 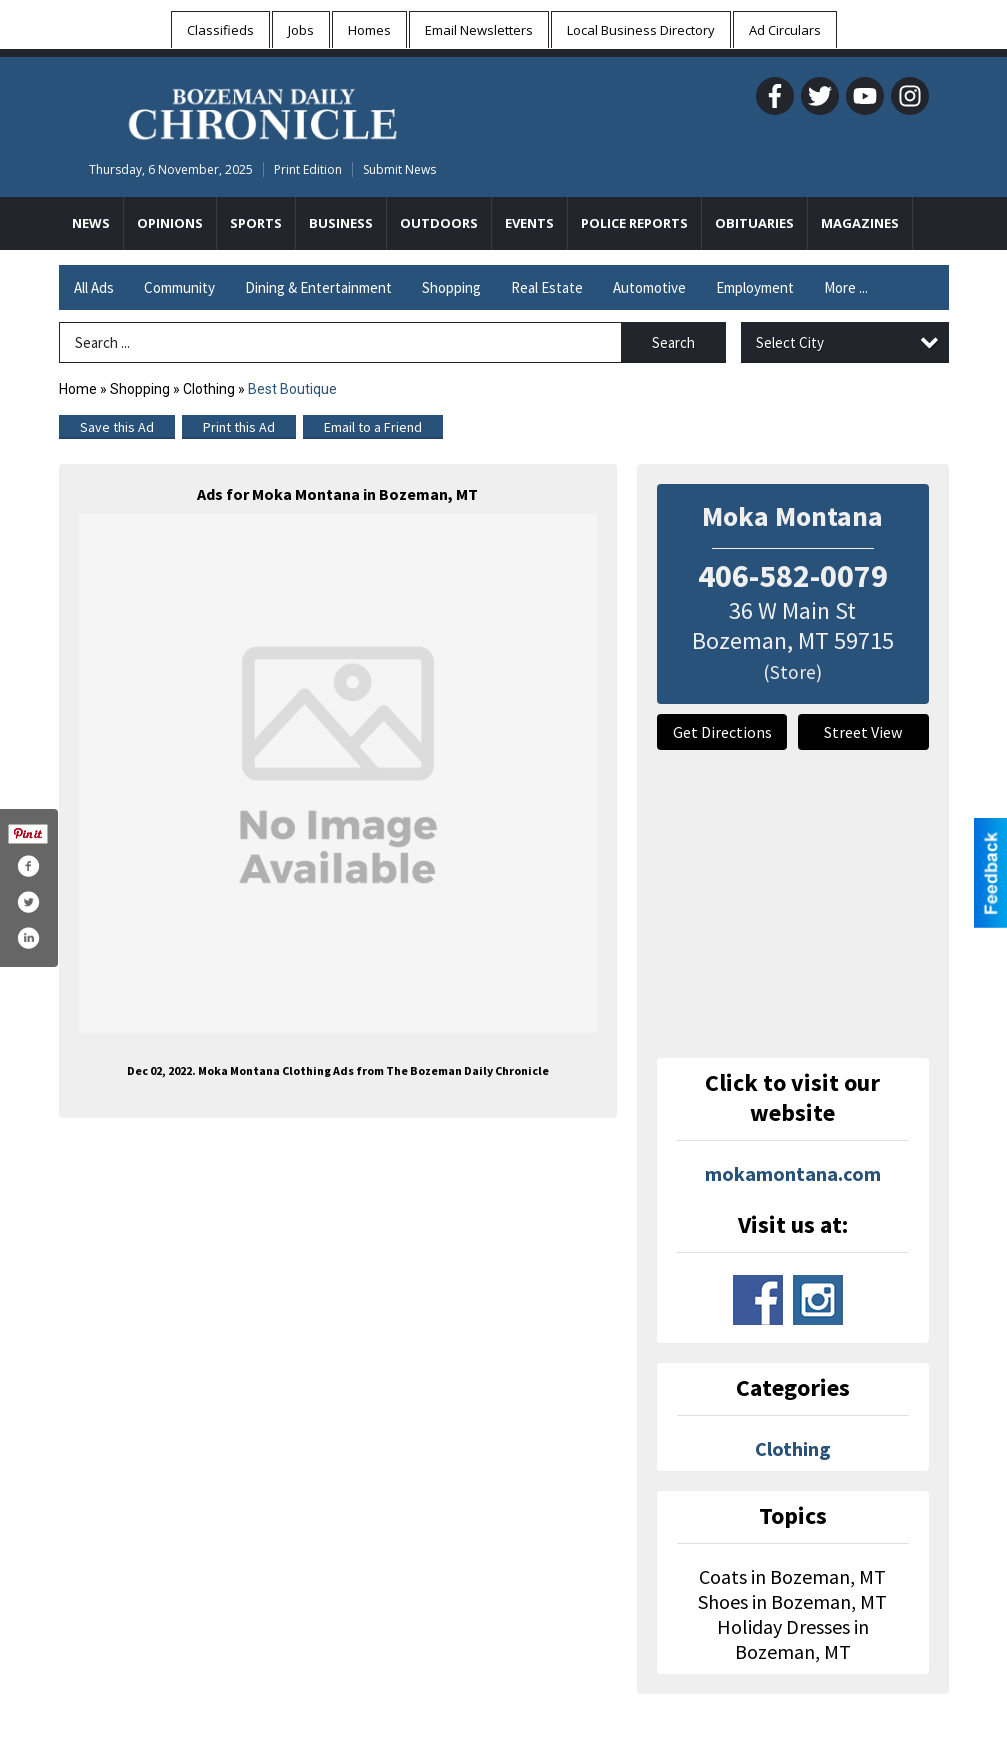 I want to click on Shopping, so click(x=451, y=287).